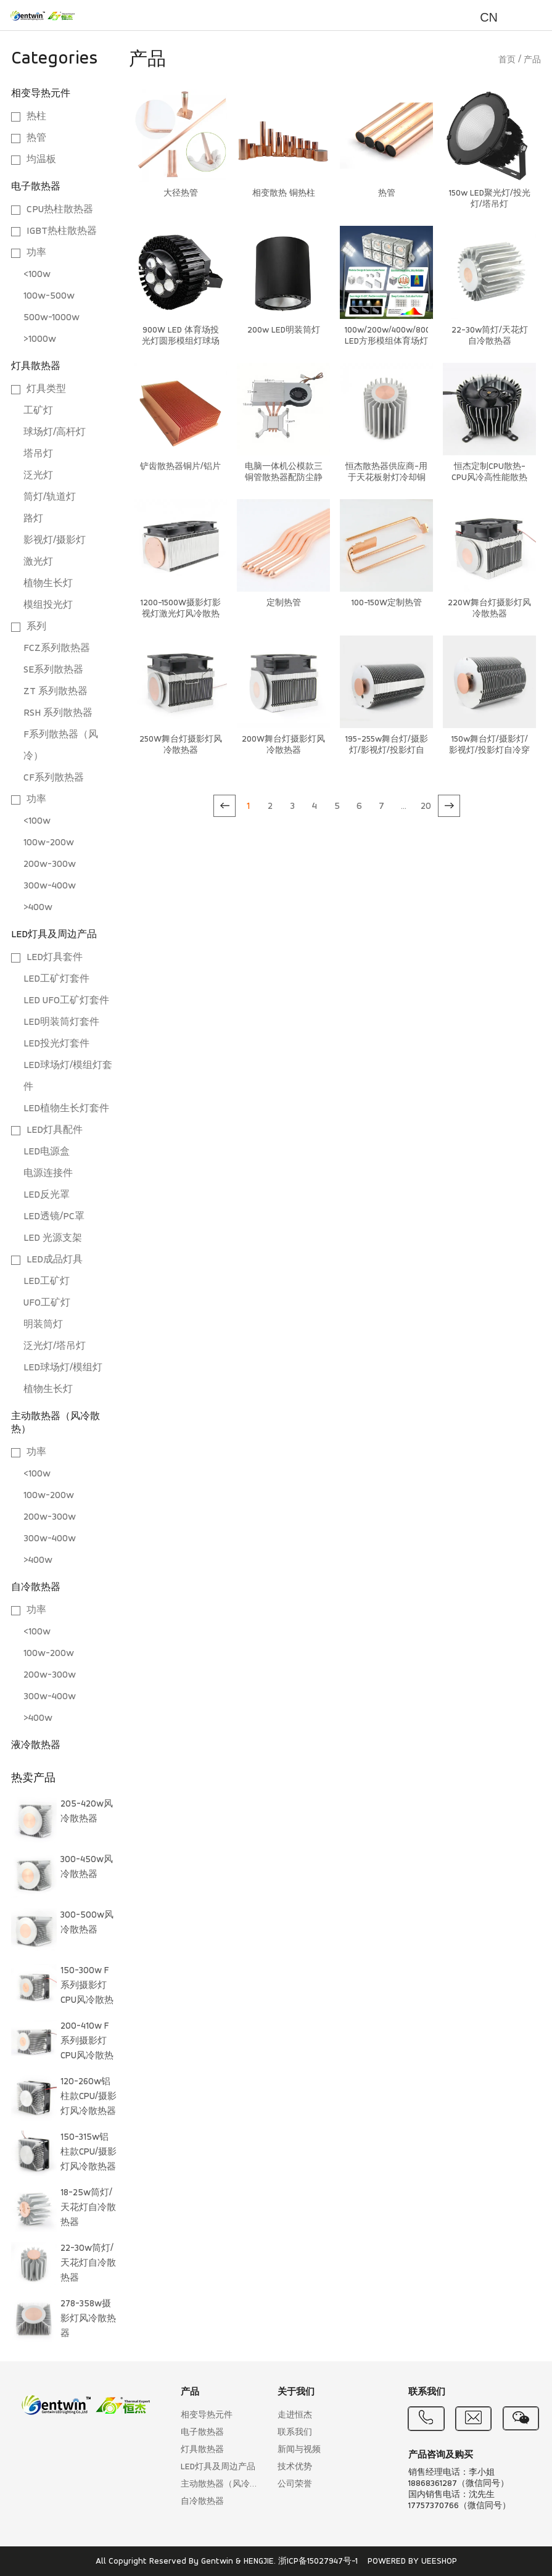 The height and width of the screenshot is (2576, 552). What do you see at coordinates (86, 1867) in the screenshot?
I see `300-450w风冷散热器` at bounding box center [86, 1867].